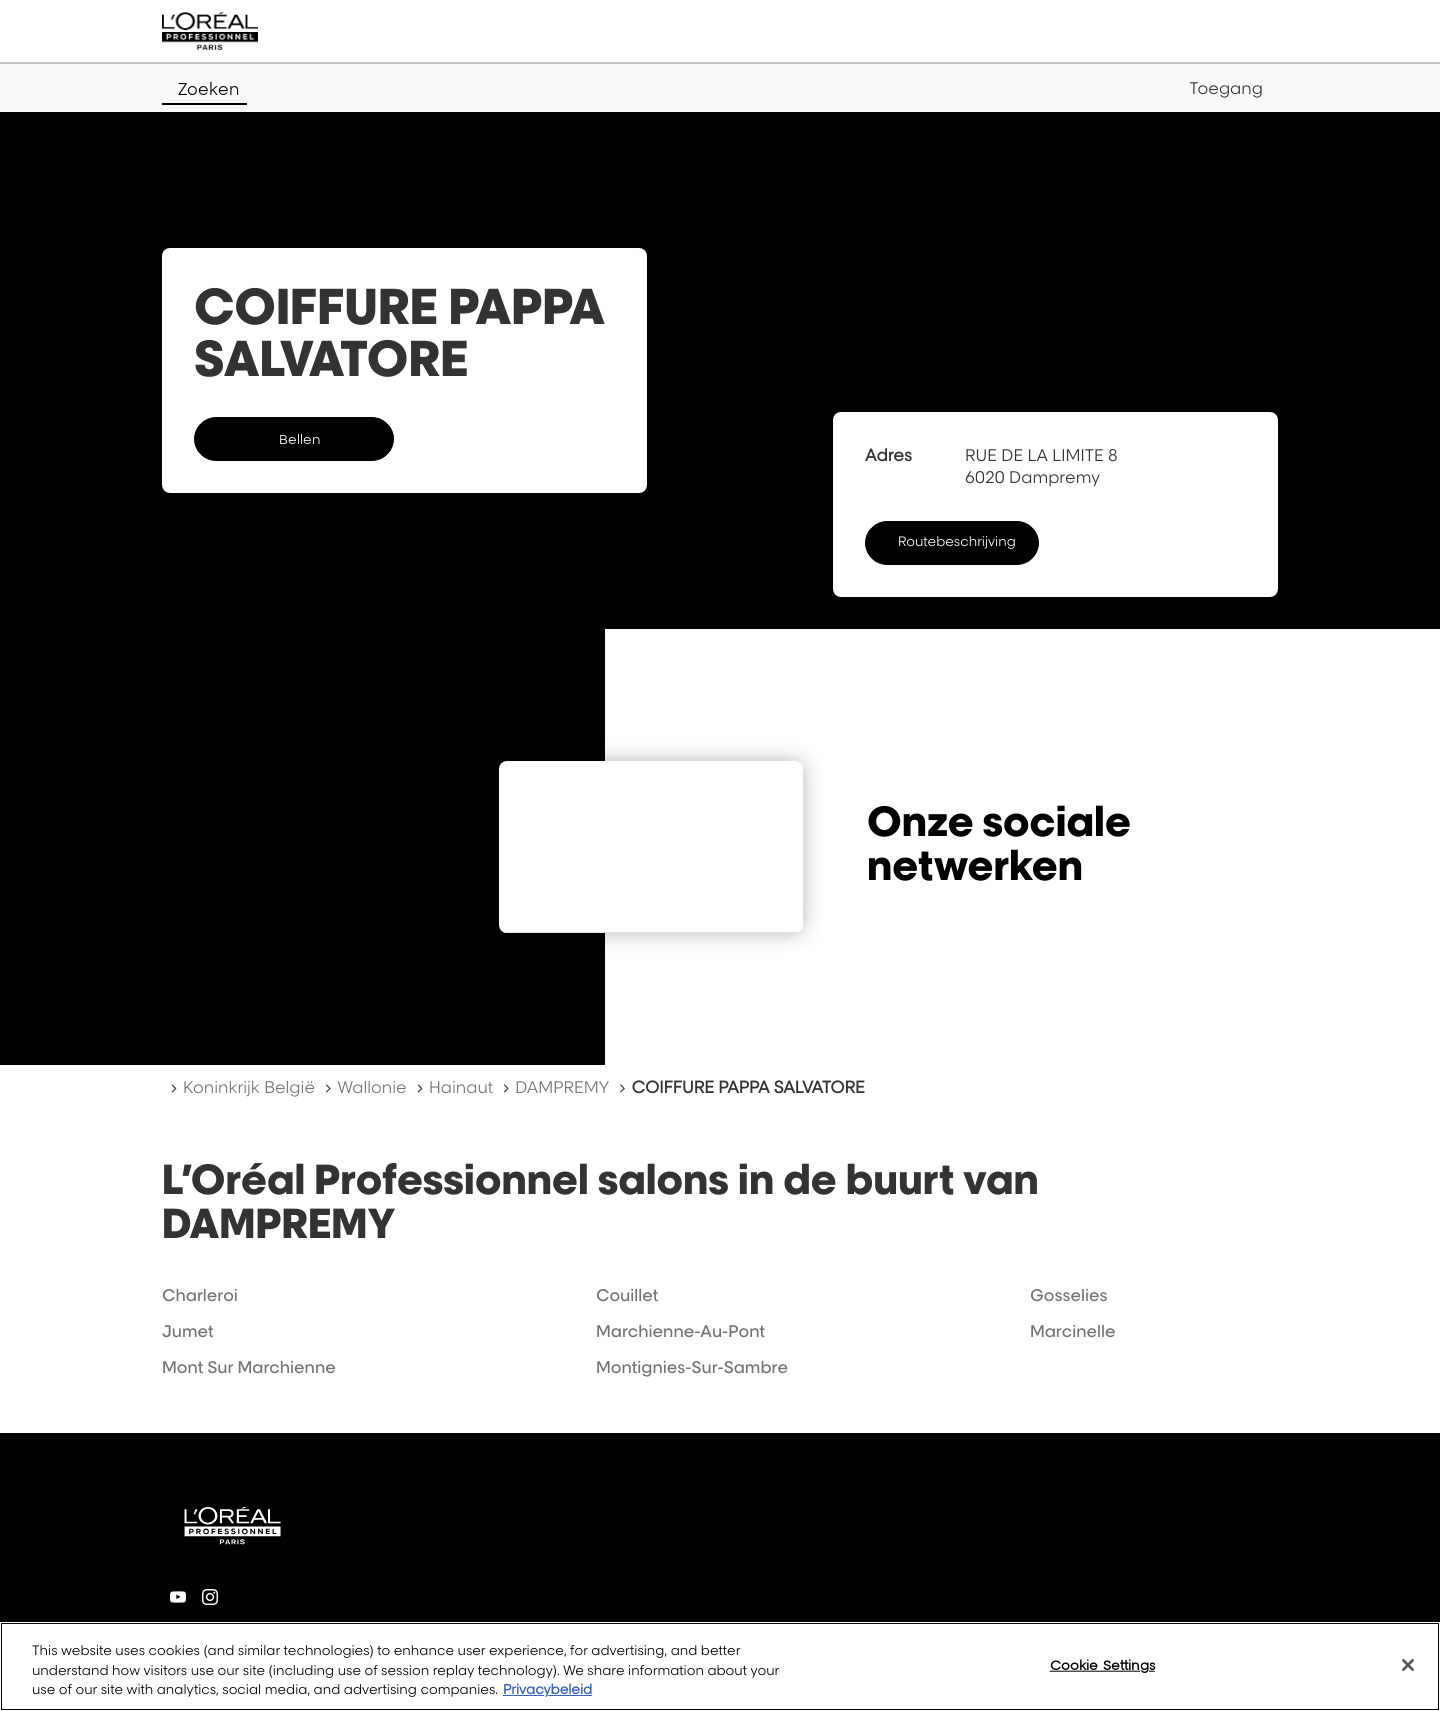 The image size is (1440, 1711). What do you see at coordinates (1069, 1295) in the screenshot?
I see `gosselies` at bounding box center [1069, 1295].